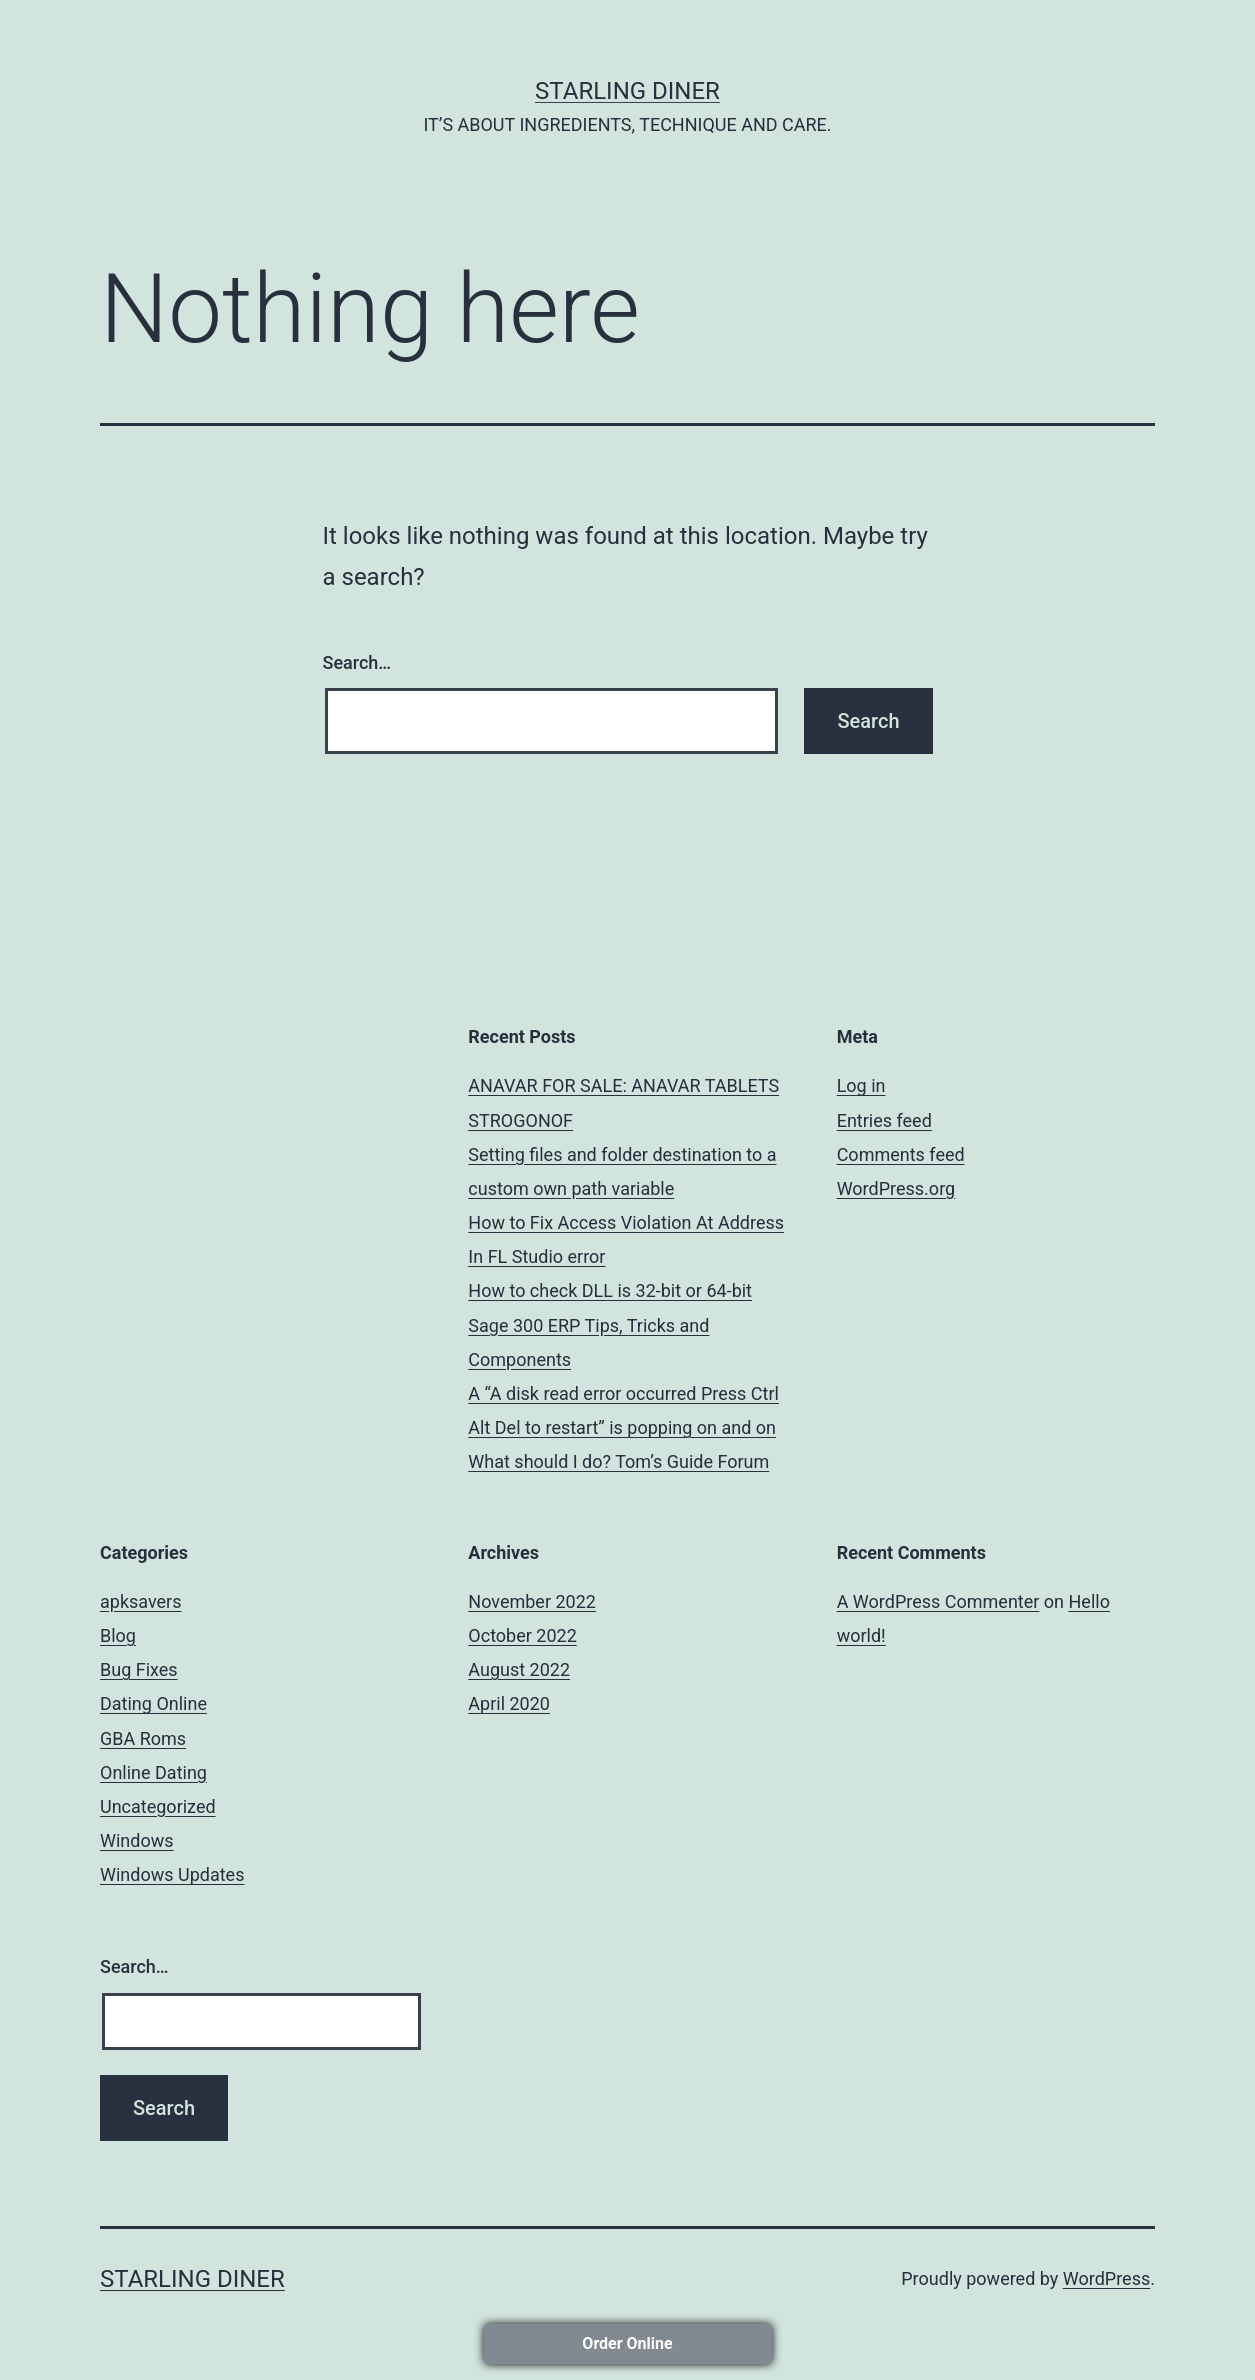  I want to click on WordPress.org, so click(896, 1188).